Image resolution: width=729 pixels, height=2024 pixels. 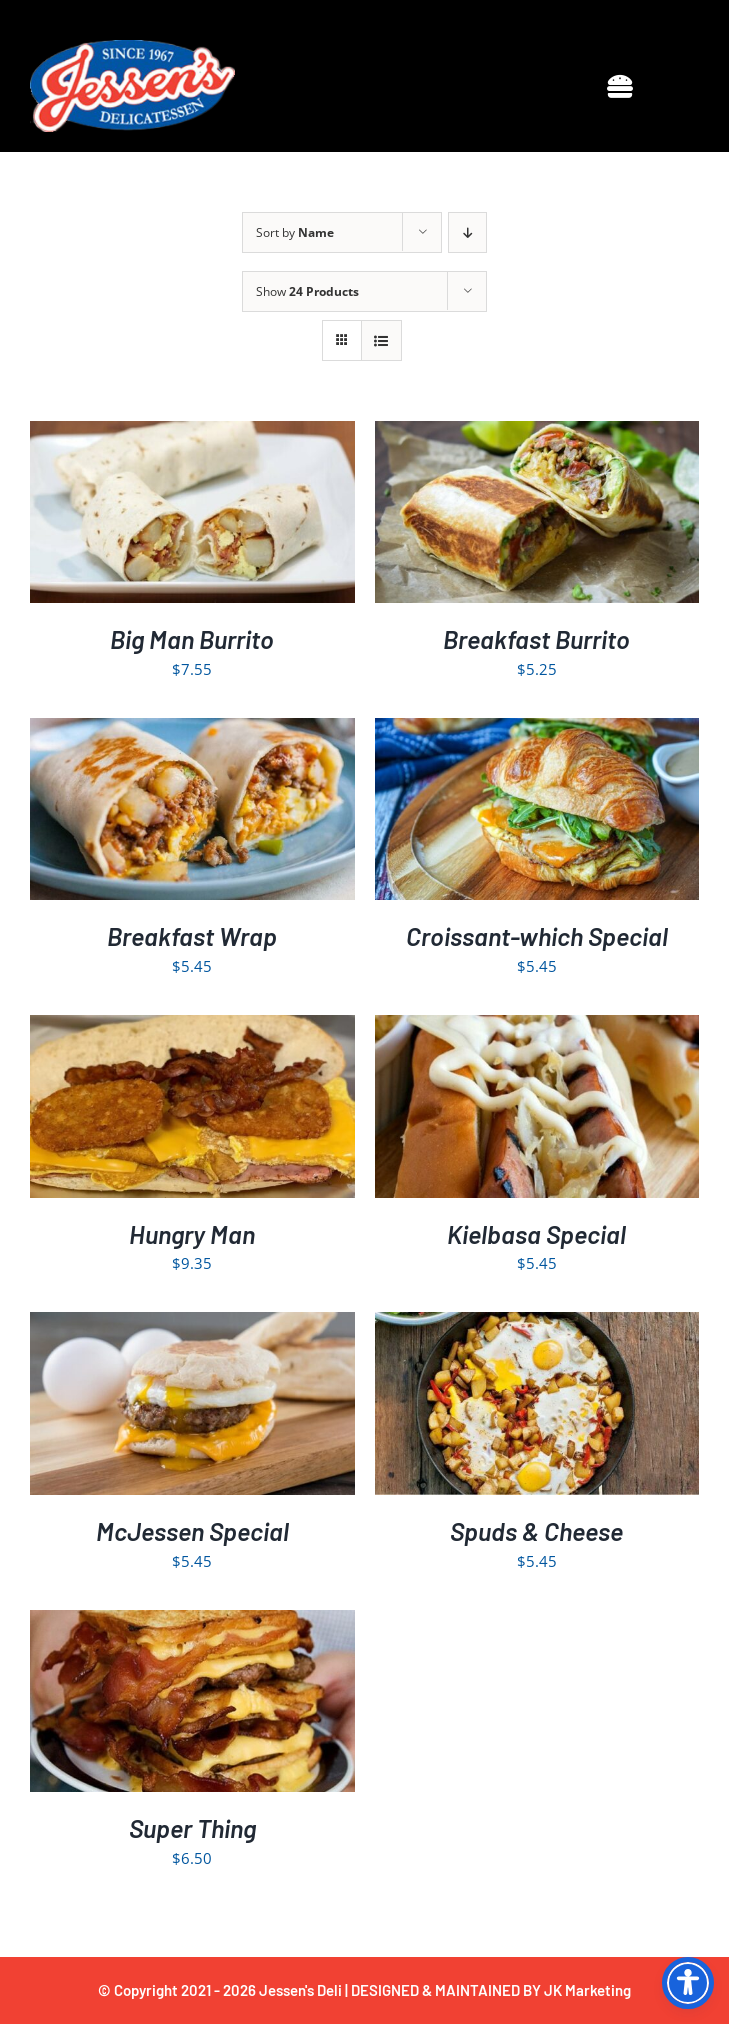 What do you see at coordinates (536, 639) in the screenshot?
I see `Breakfast Burrito` at bounding box center [536, 639].